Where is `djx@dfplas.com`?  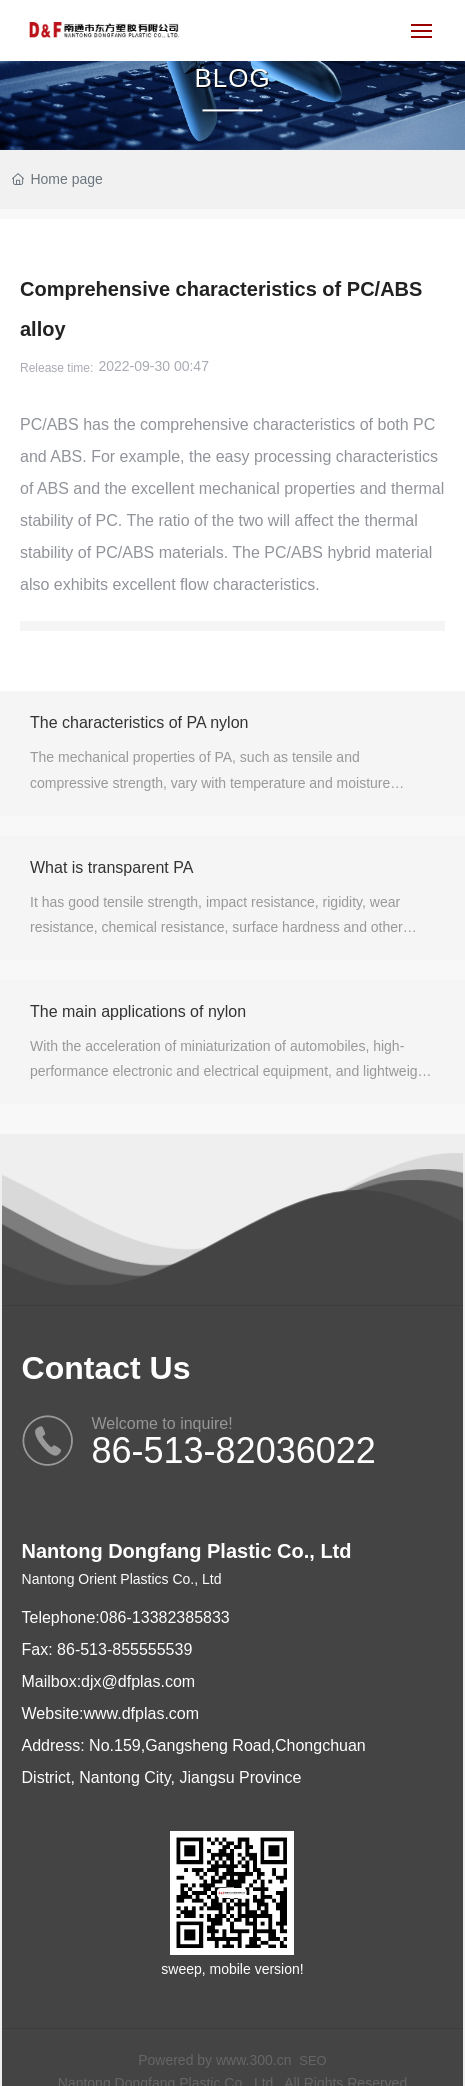
djx@dfplas.com is located at coordinates (138, 1681).